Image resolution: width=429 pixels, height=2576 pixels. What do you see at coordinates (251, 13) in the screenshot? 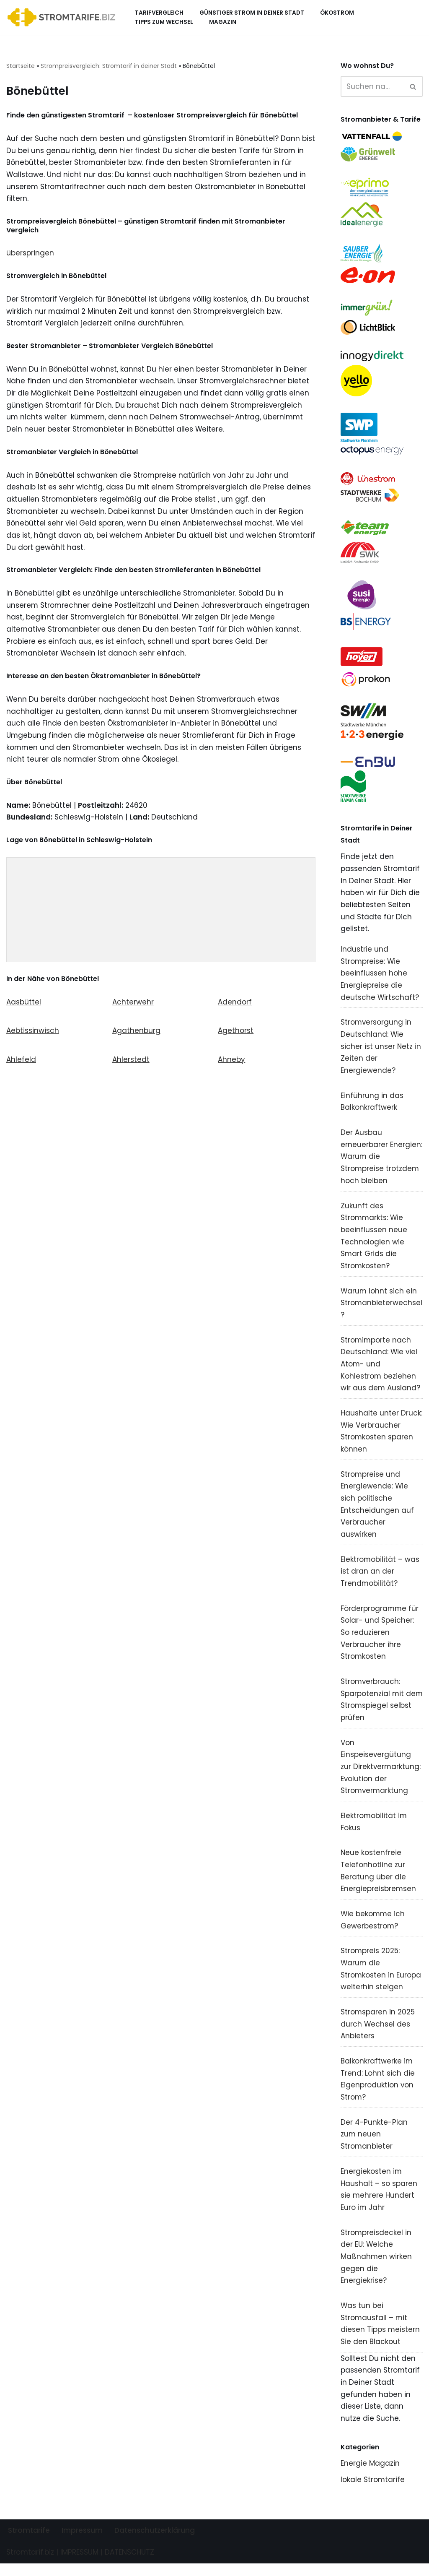
I see `Günstiger Strom in deiner Stadt` at bounding box center [251, 13].